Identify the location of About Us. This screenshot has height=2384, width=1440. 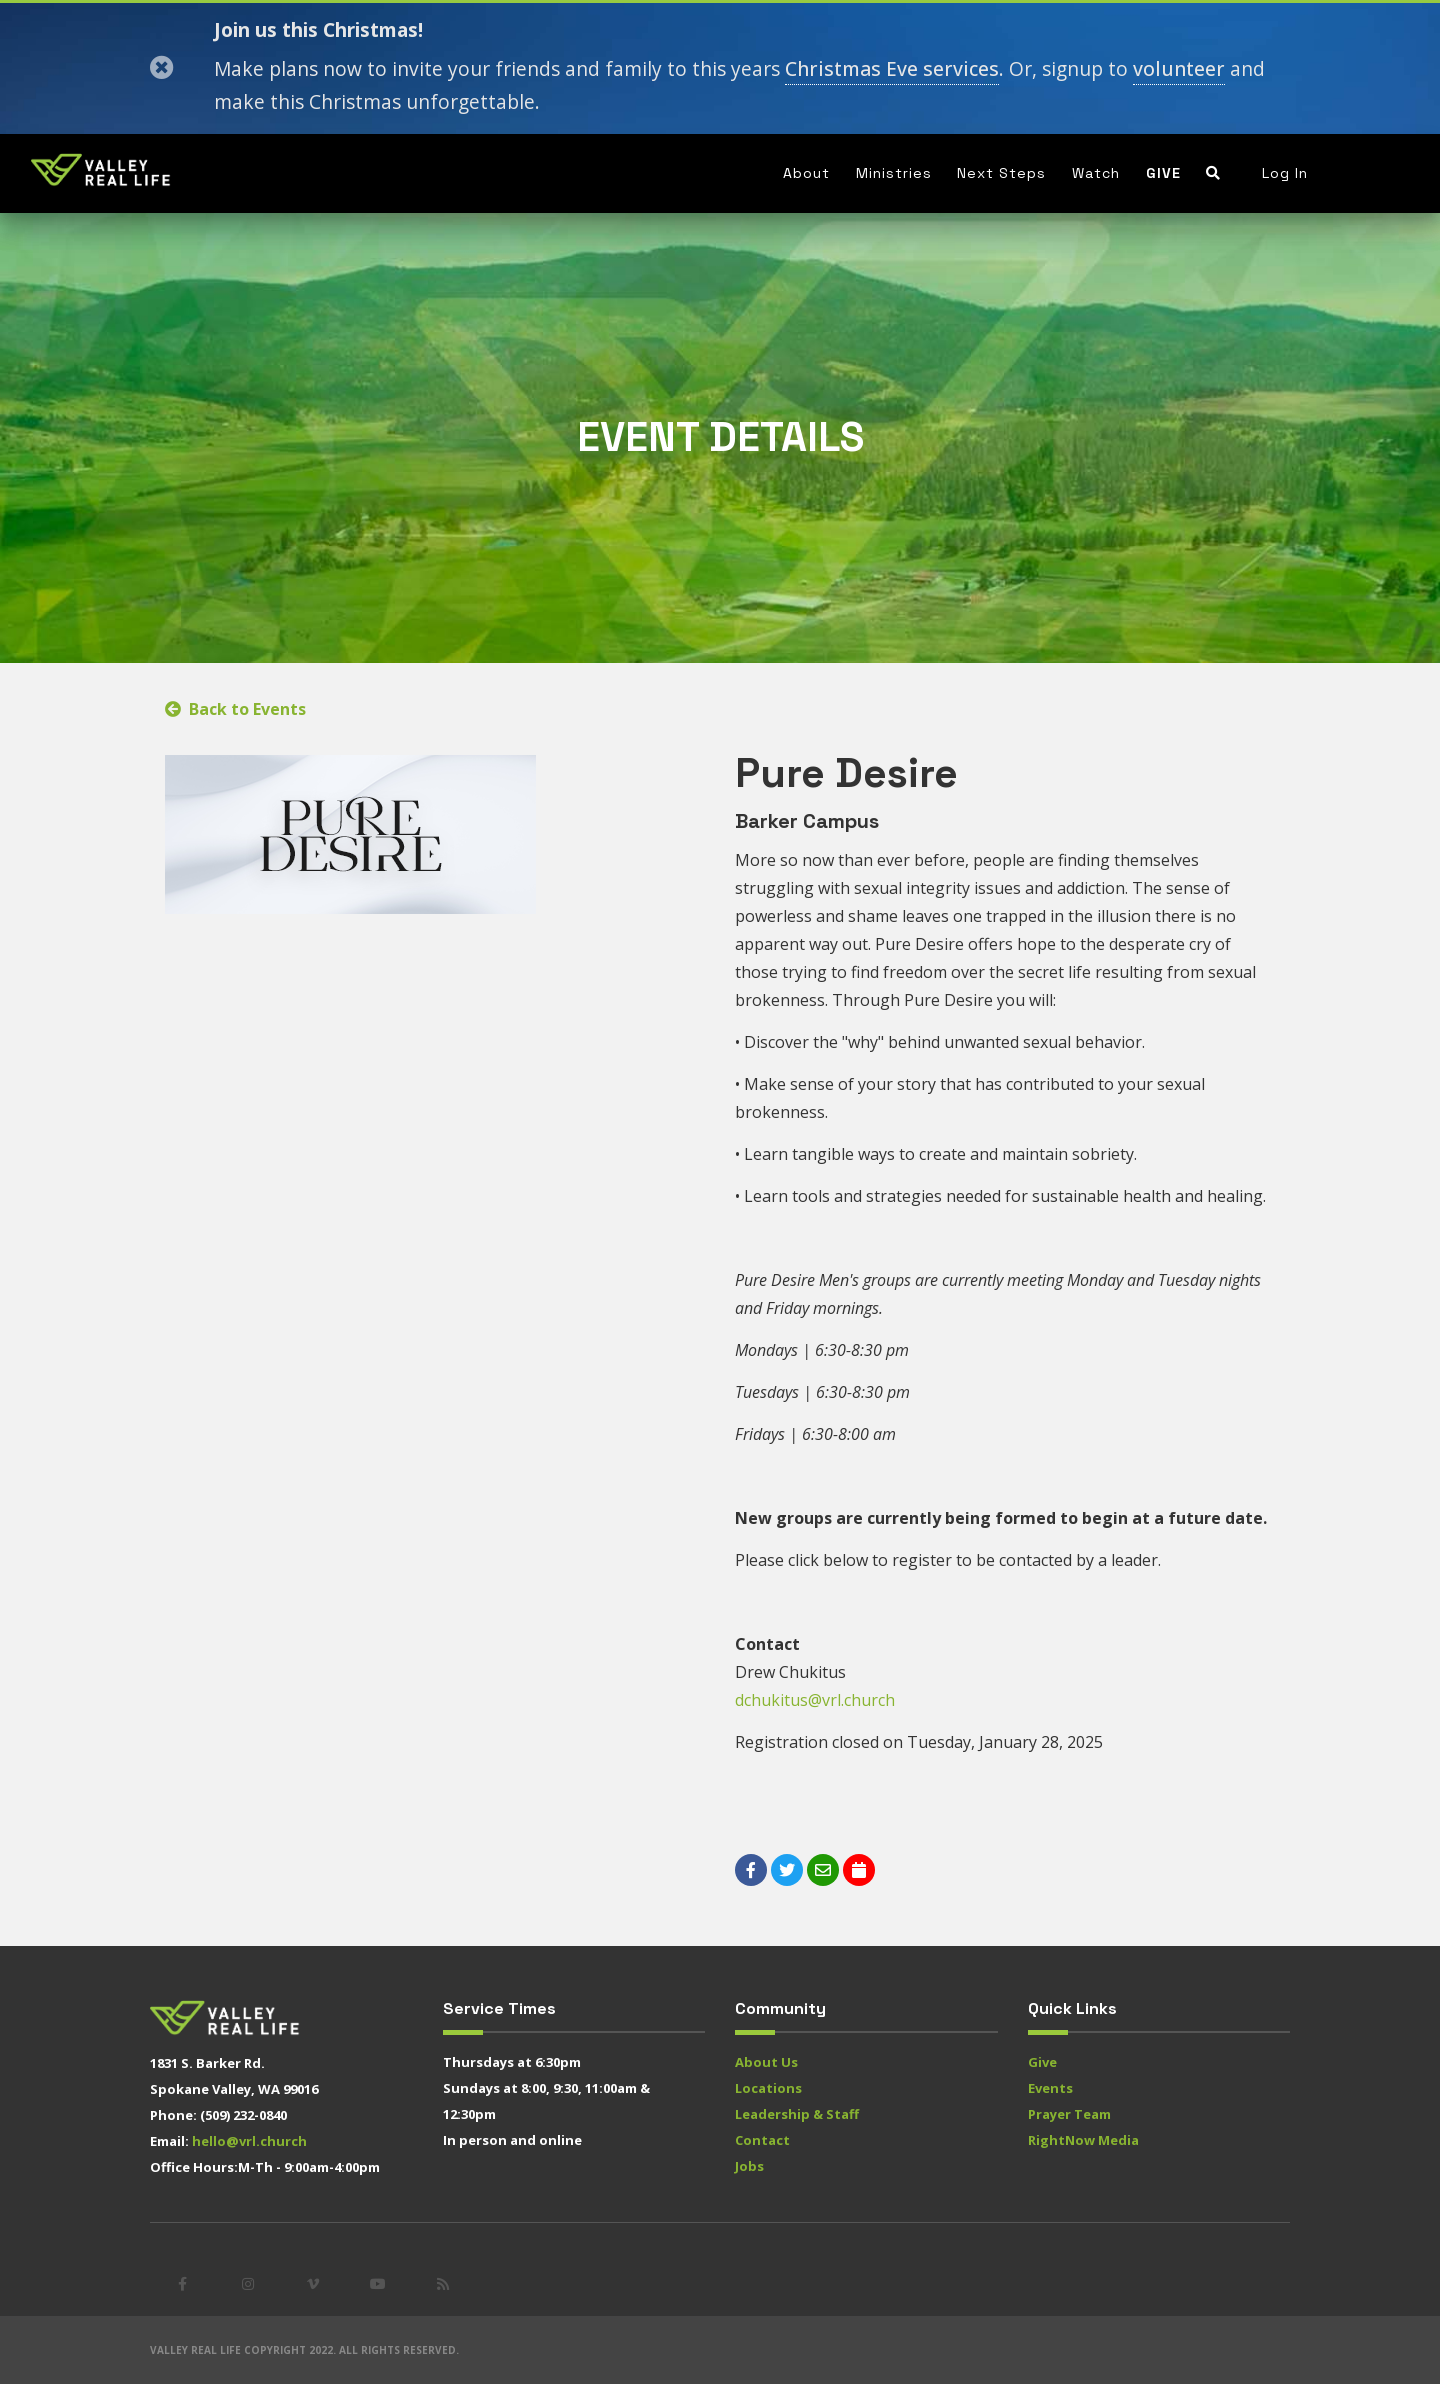
(766, 2062).